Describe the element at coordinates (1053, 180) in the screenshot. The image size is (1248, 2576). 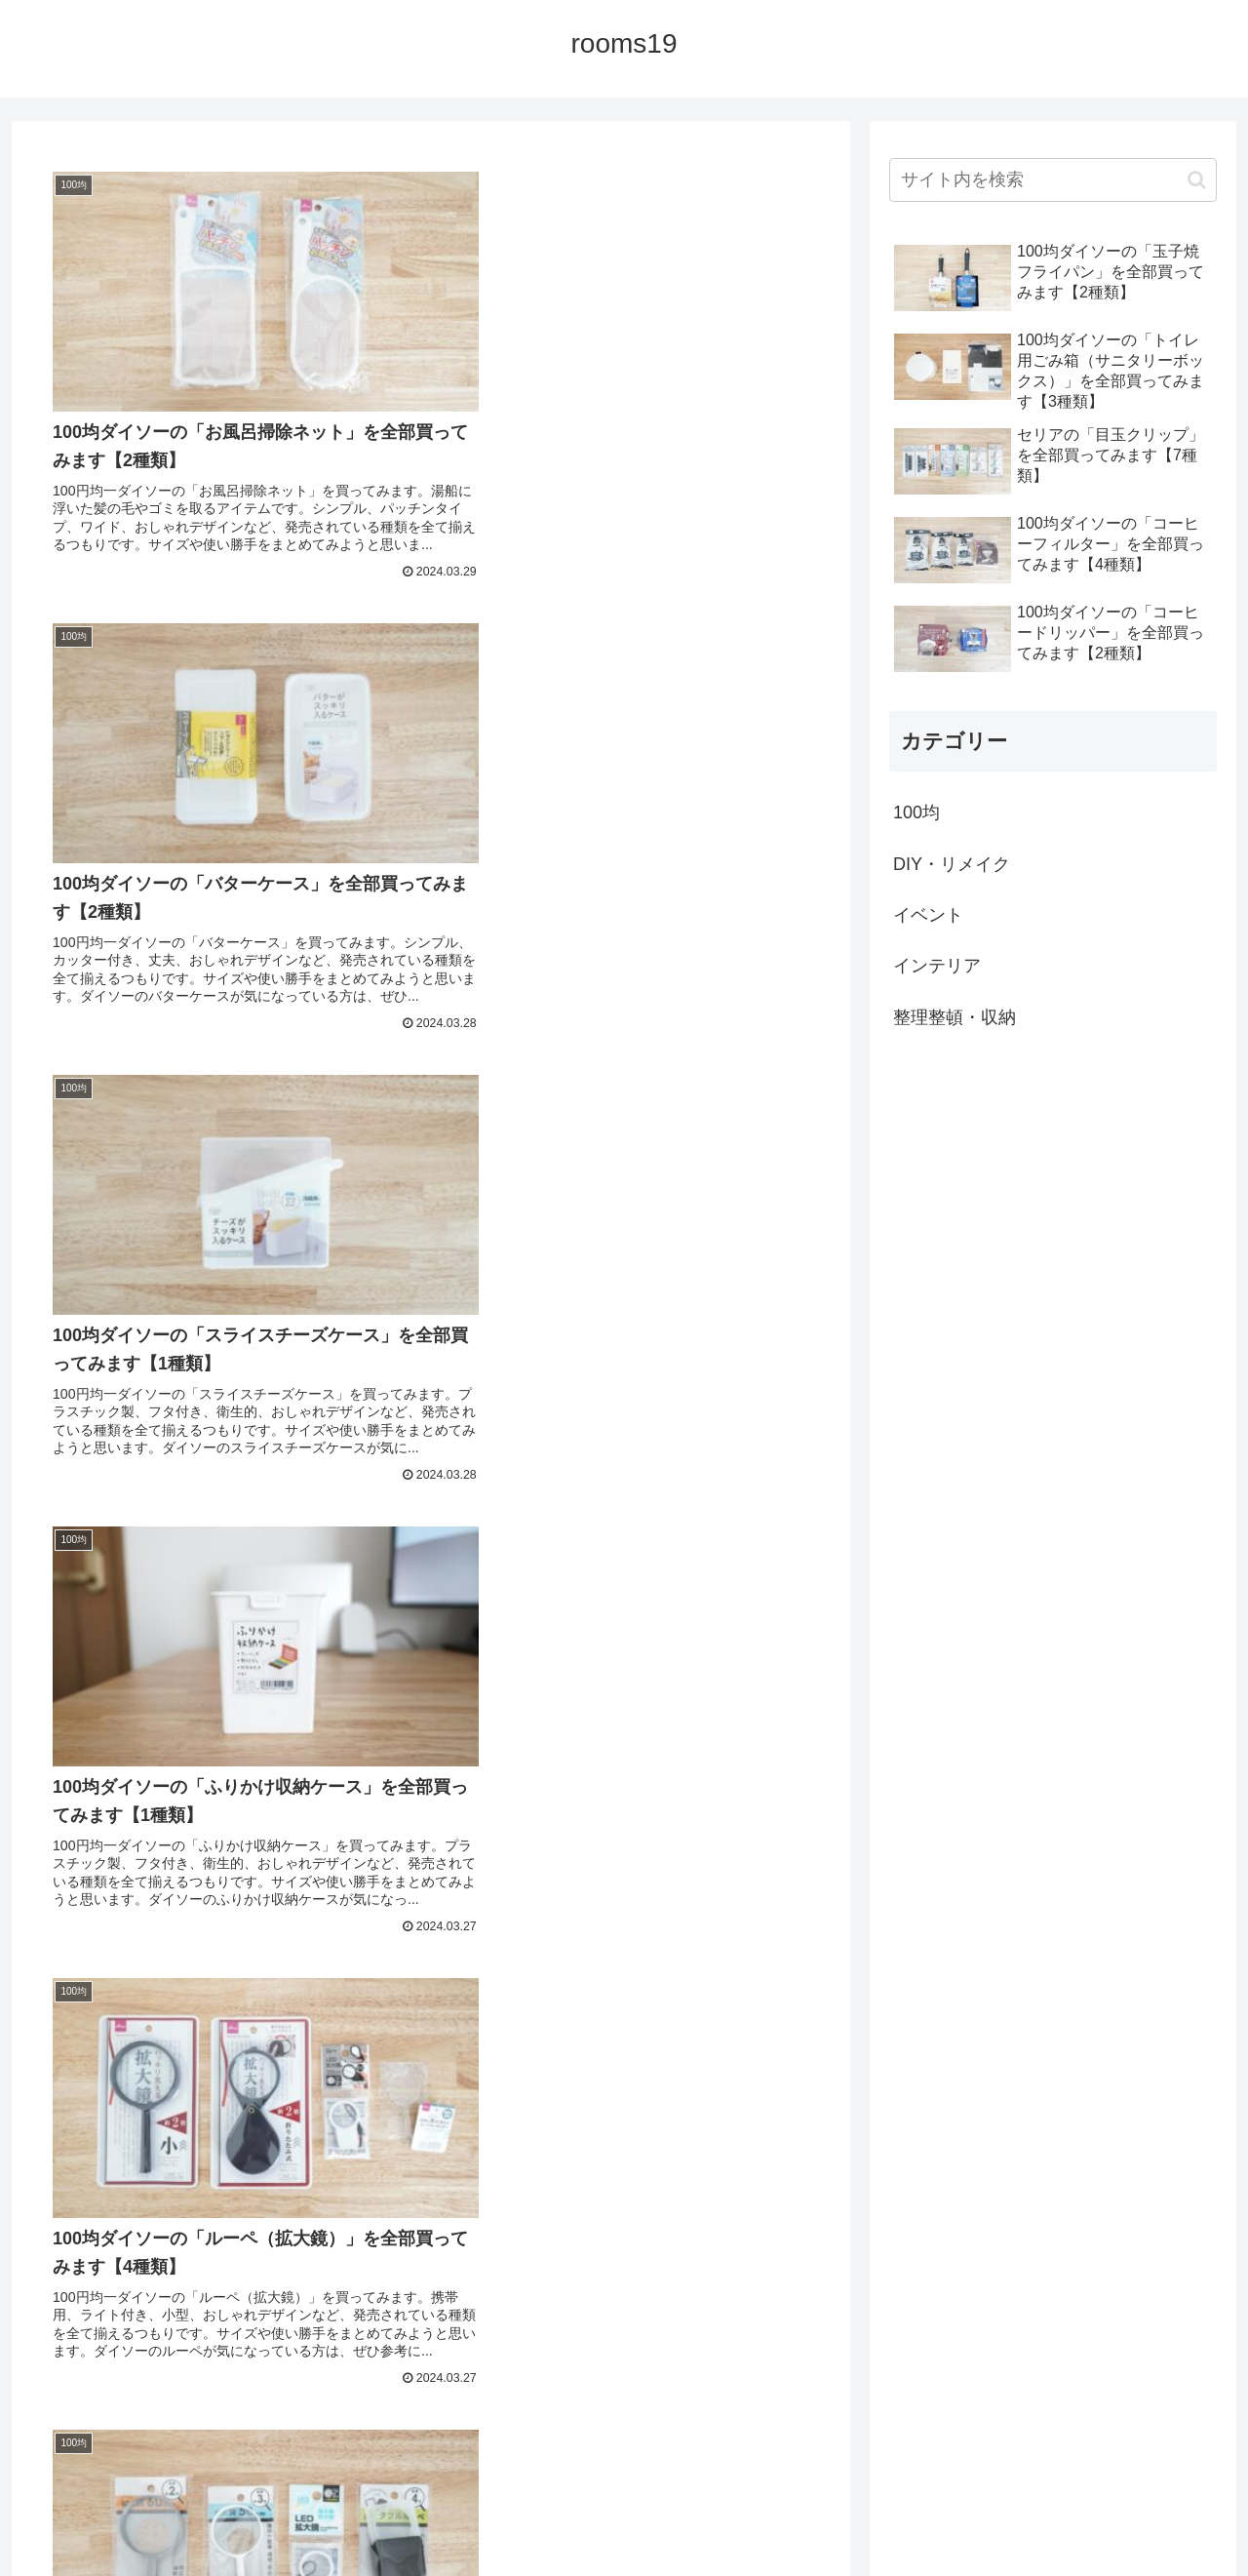
I see `[input]` at that location.